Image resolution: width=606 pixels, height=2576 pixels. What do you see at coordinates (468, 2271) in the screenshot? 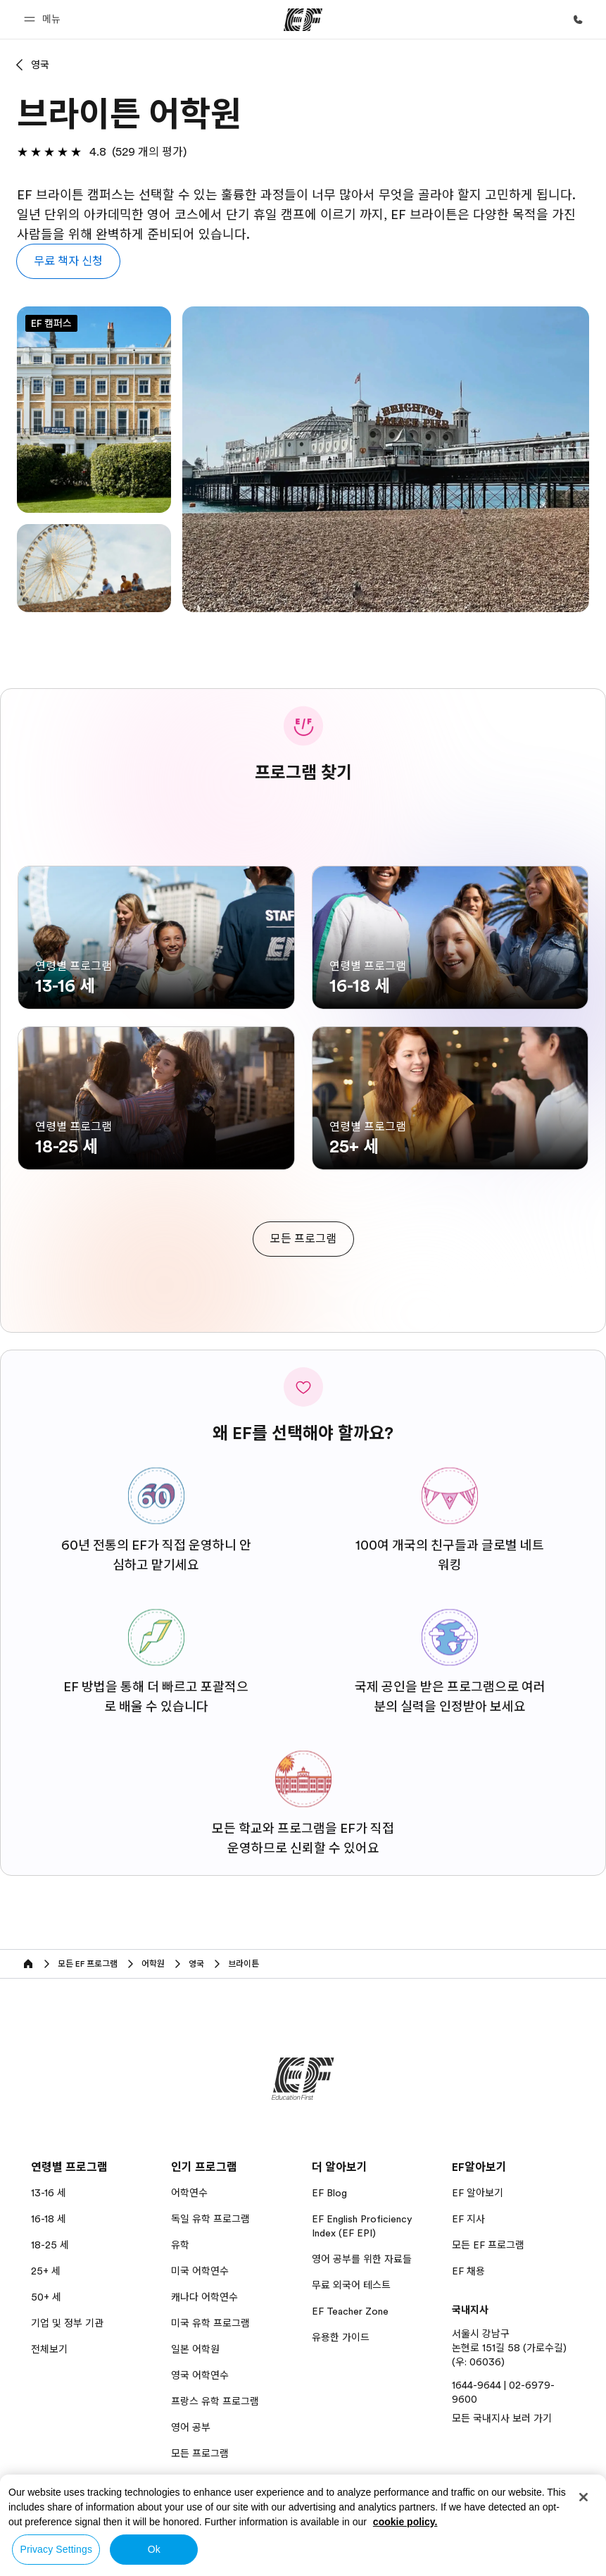
I see `EF 채용` at bounding box center [468, 2271].